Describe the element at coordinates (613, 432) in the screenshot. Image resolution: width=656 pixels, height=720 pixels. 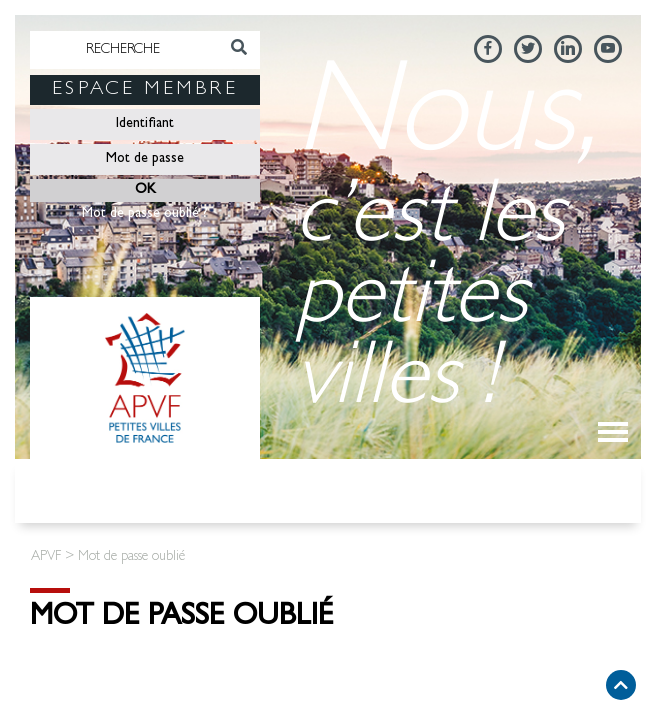
I see `[Toggle navigation]` at that location.